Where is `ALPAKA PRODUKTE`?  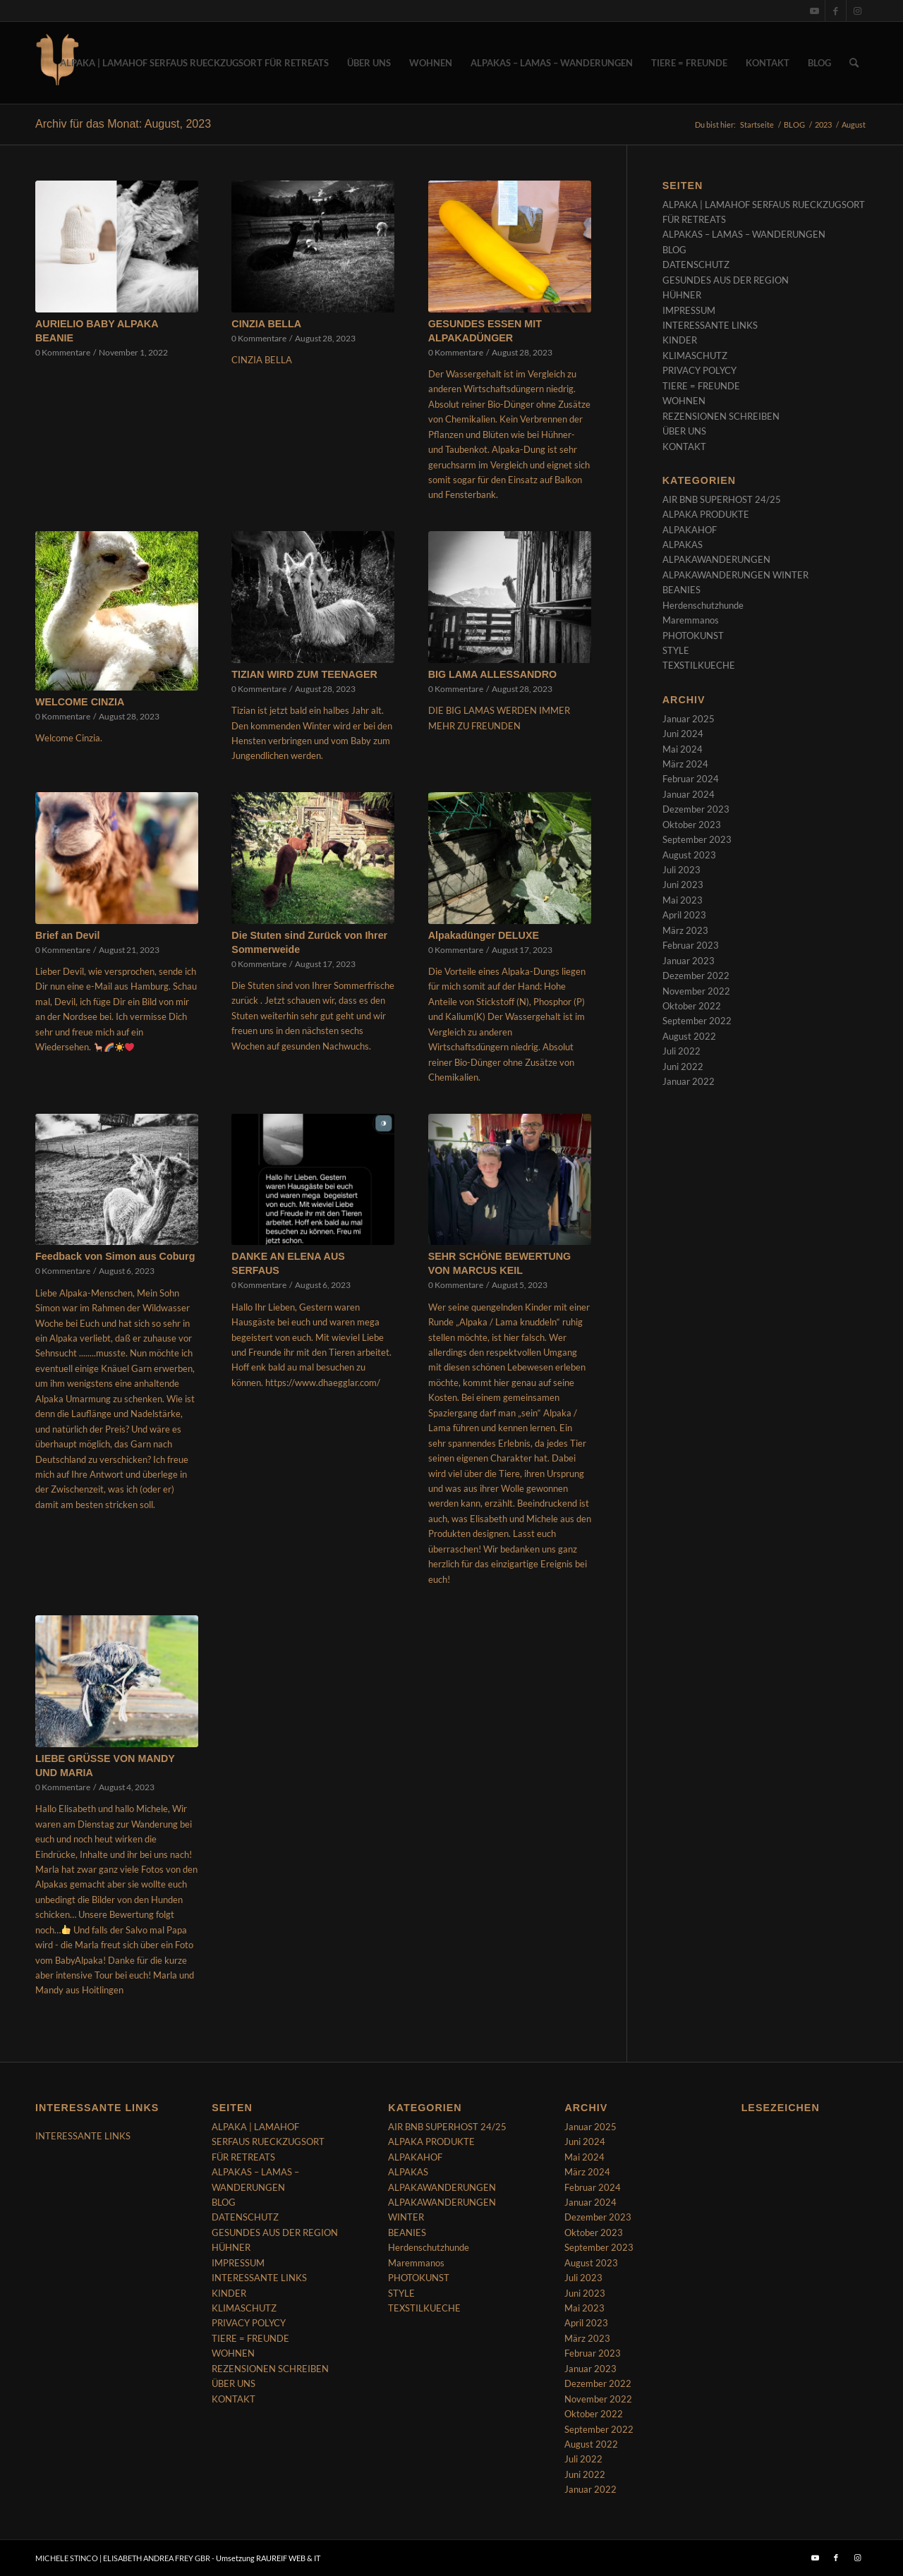 ALPAKA PRODUKTE is located at coordinates (705, 514).